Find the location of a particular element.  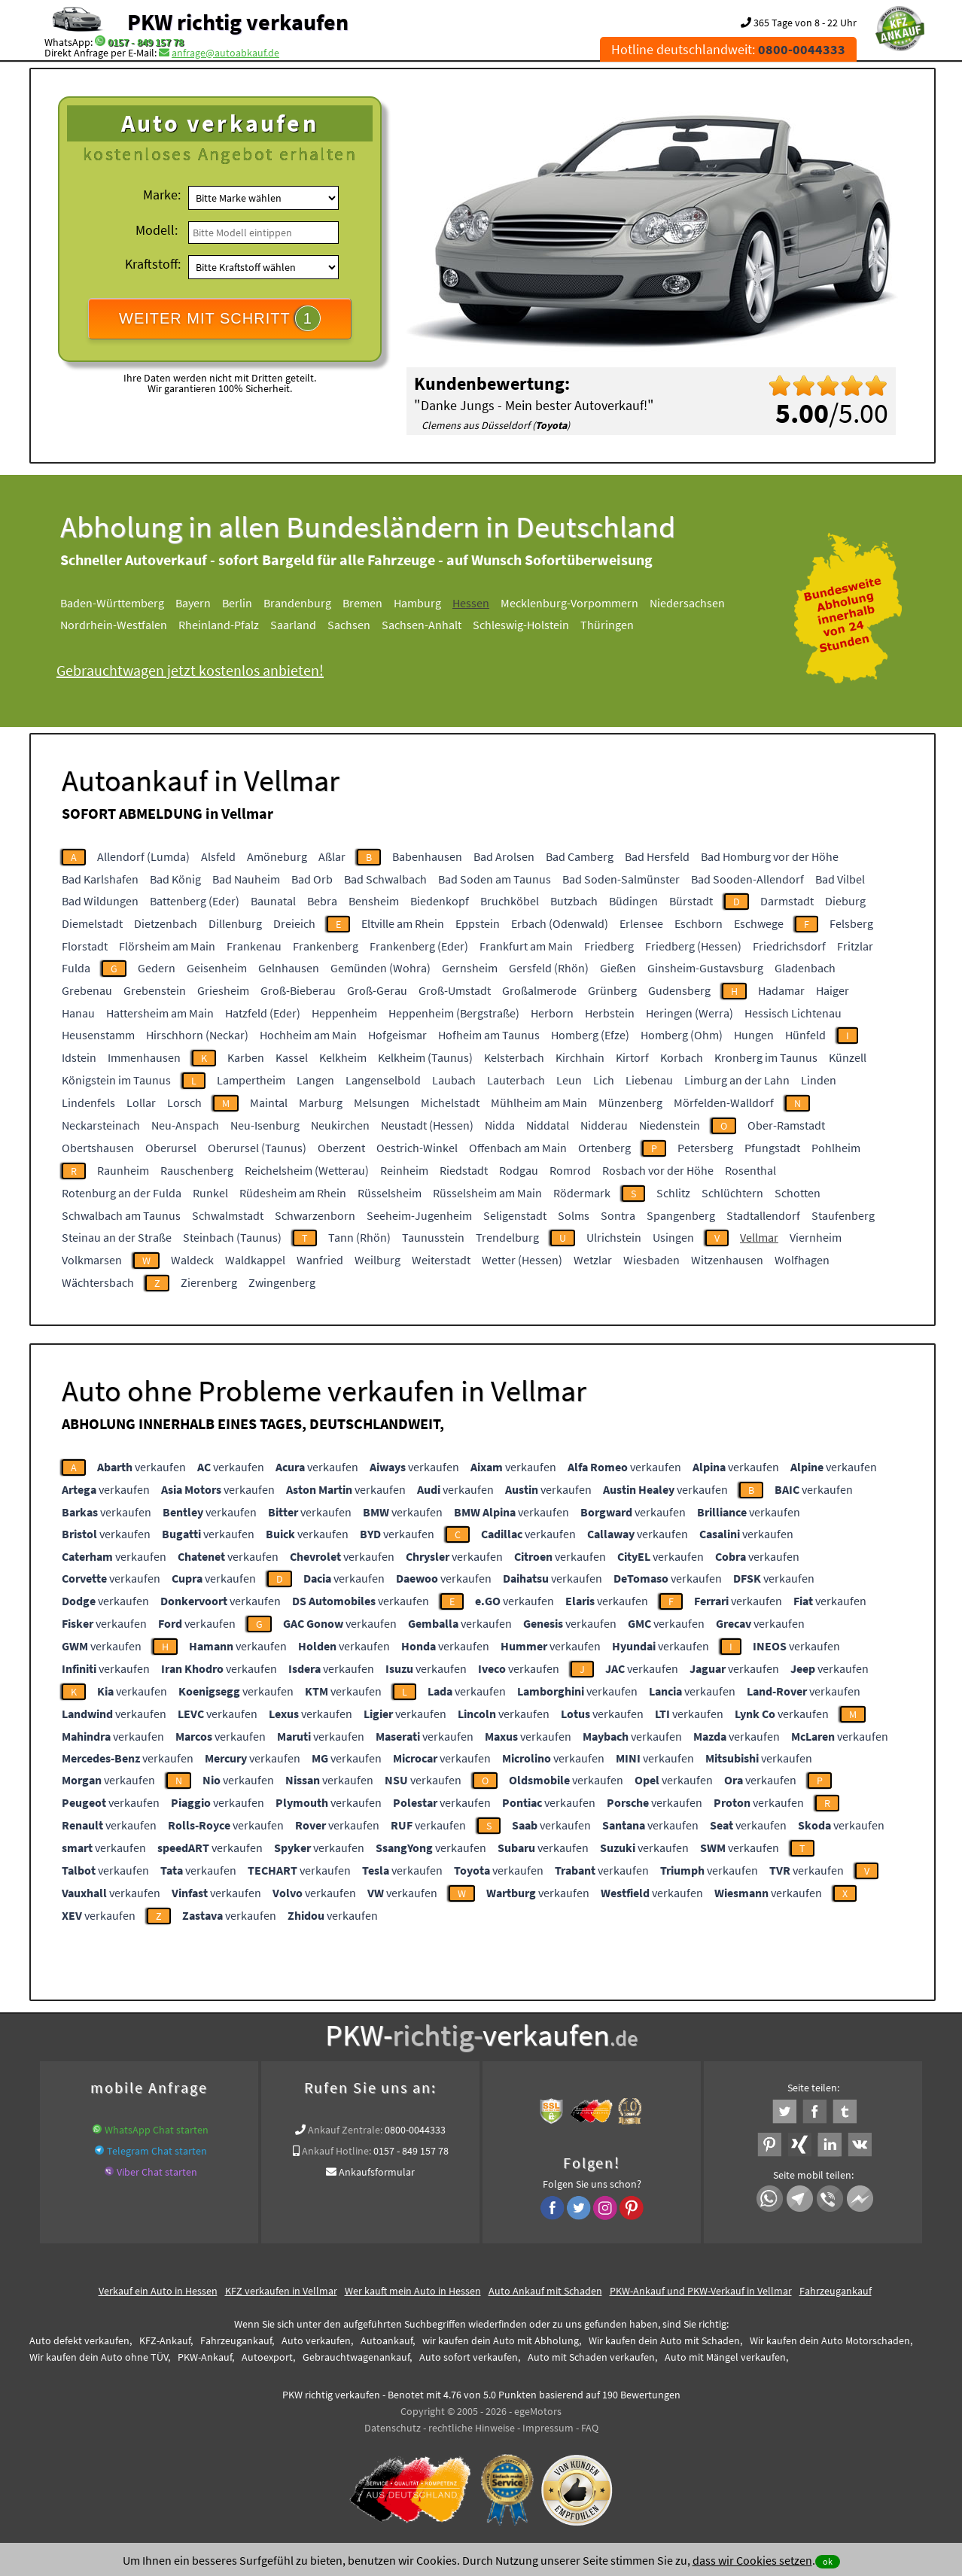

Schleswig-Holstein is located at coordinates (521, 624).